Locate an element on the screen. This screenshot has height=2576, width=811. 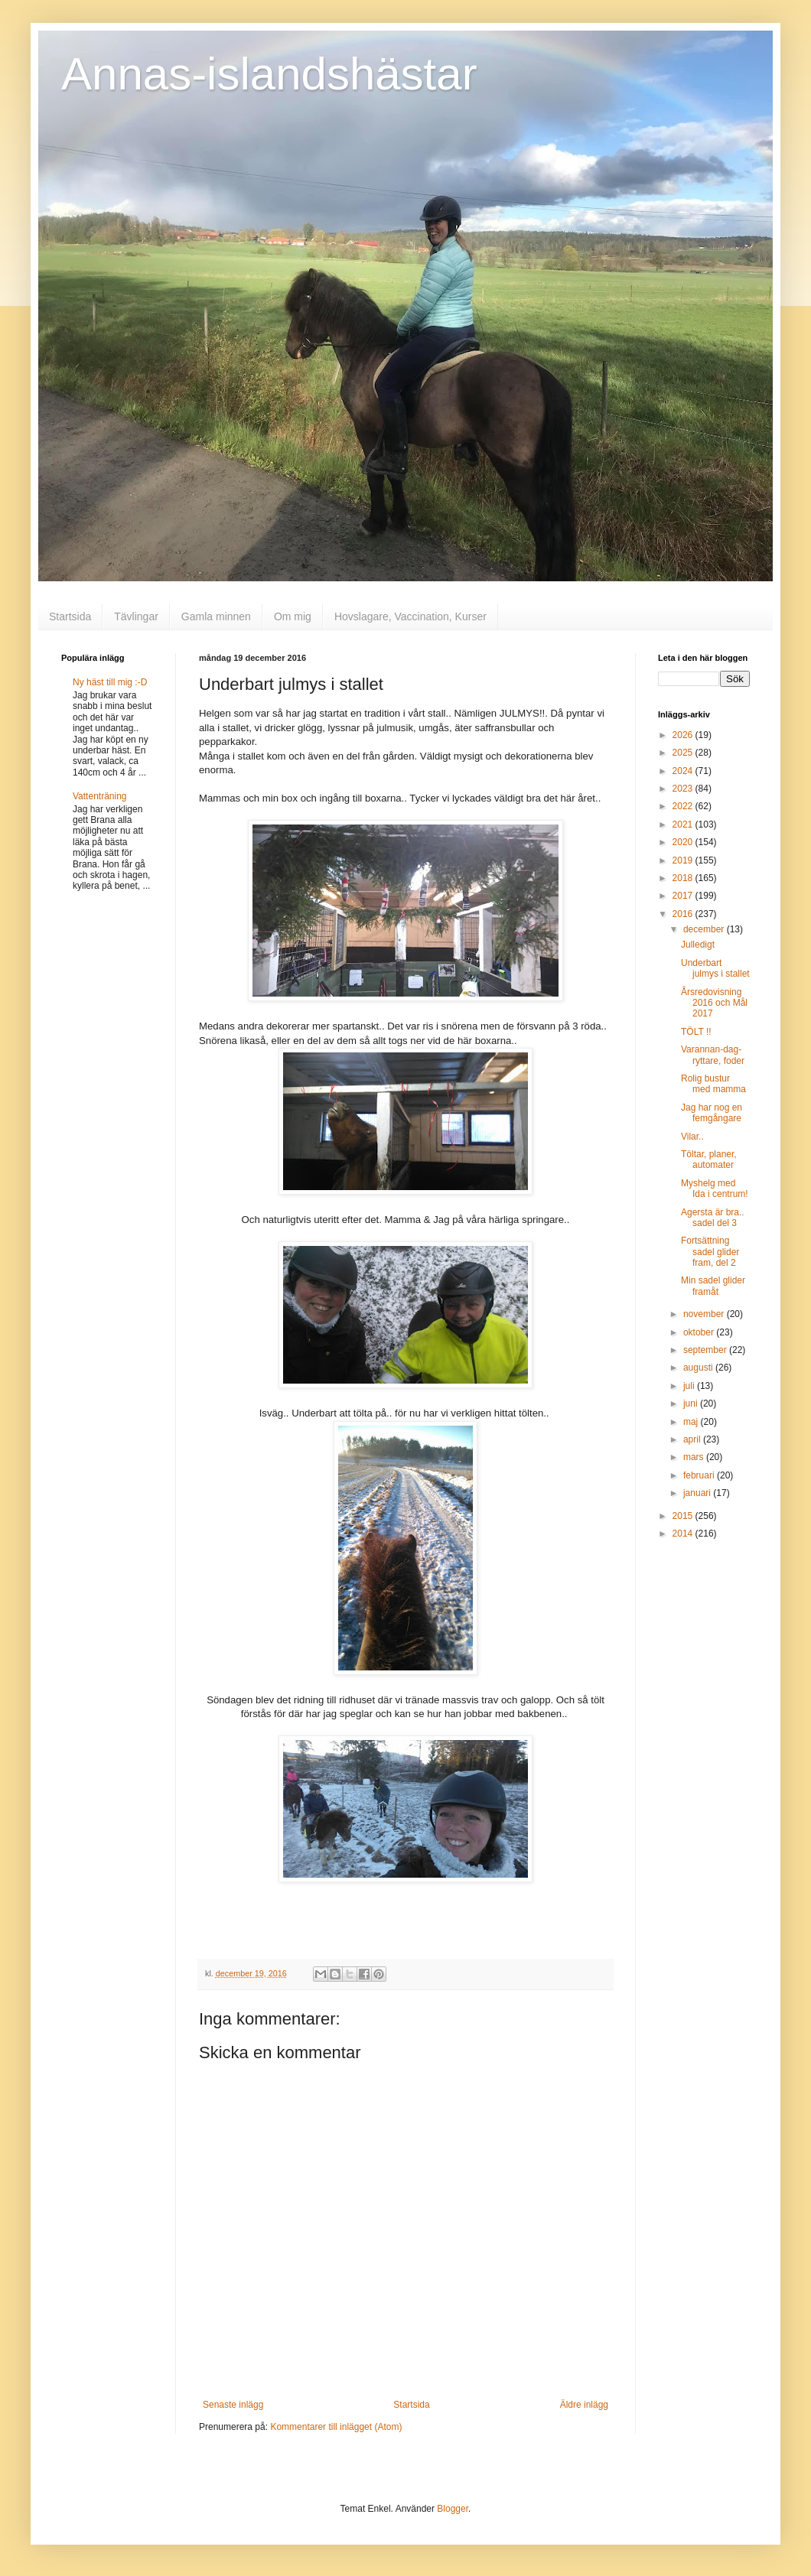
Senaste inlägg is located at coordinates (233, 2404).